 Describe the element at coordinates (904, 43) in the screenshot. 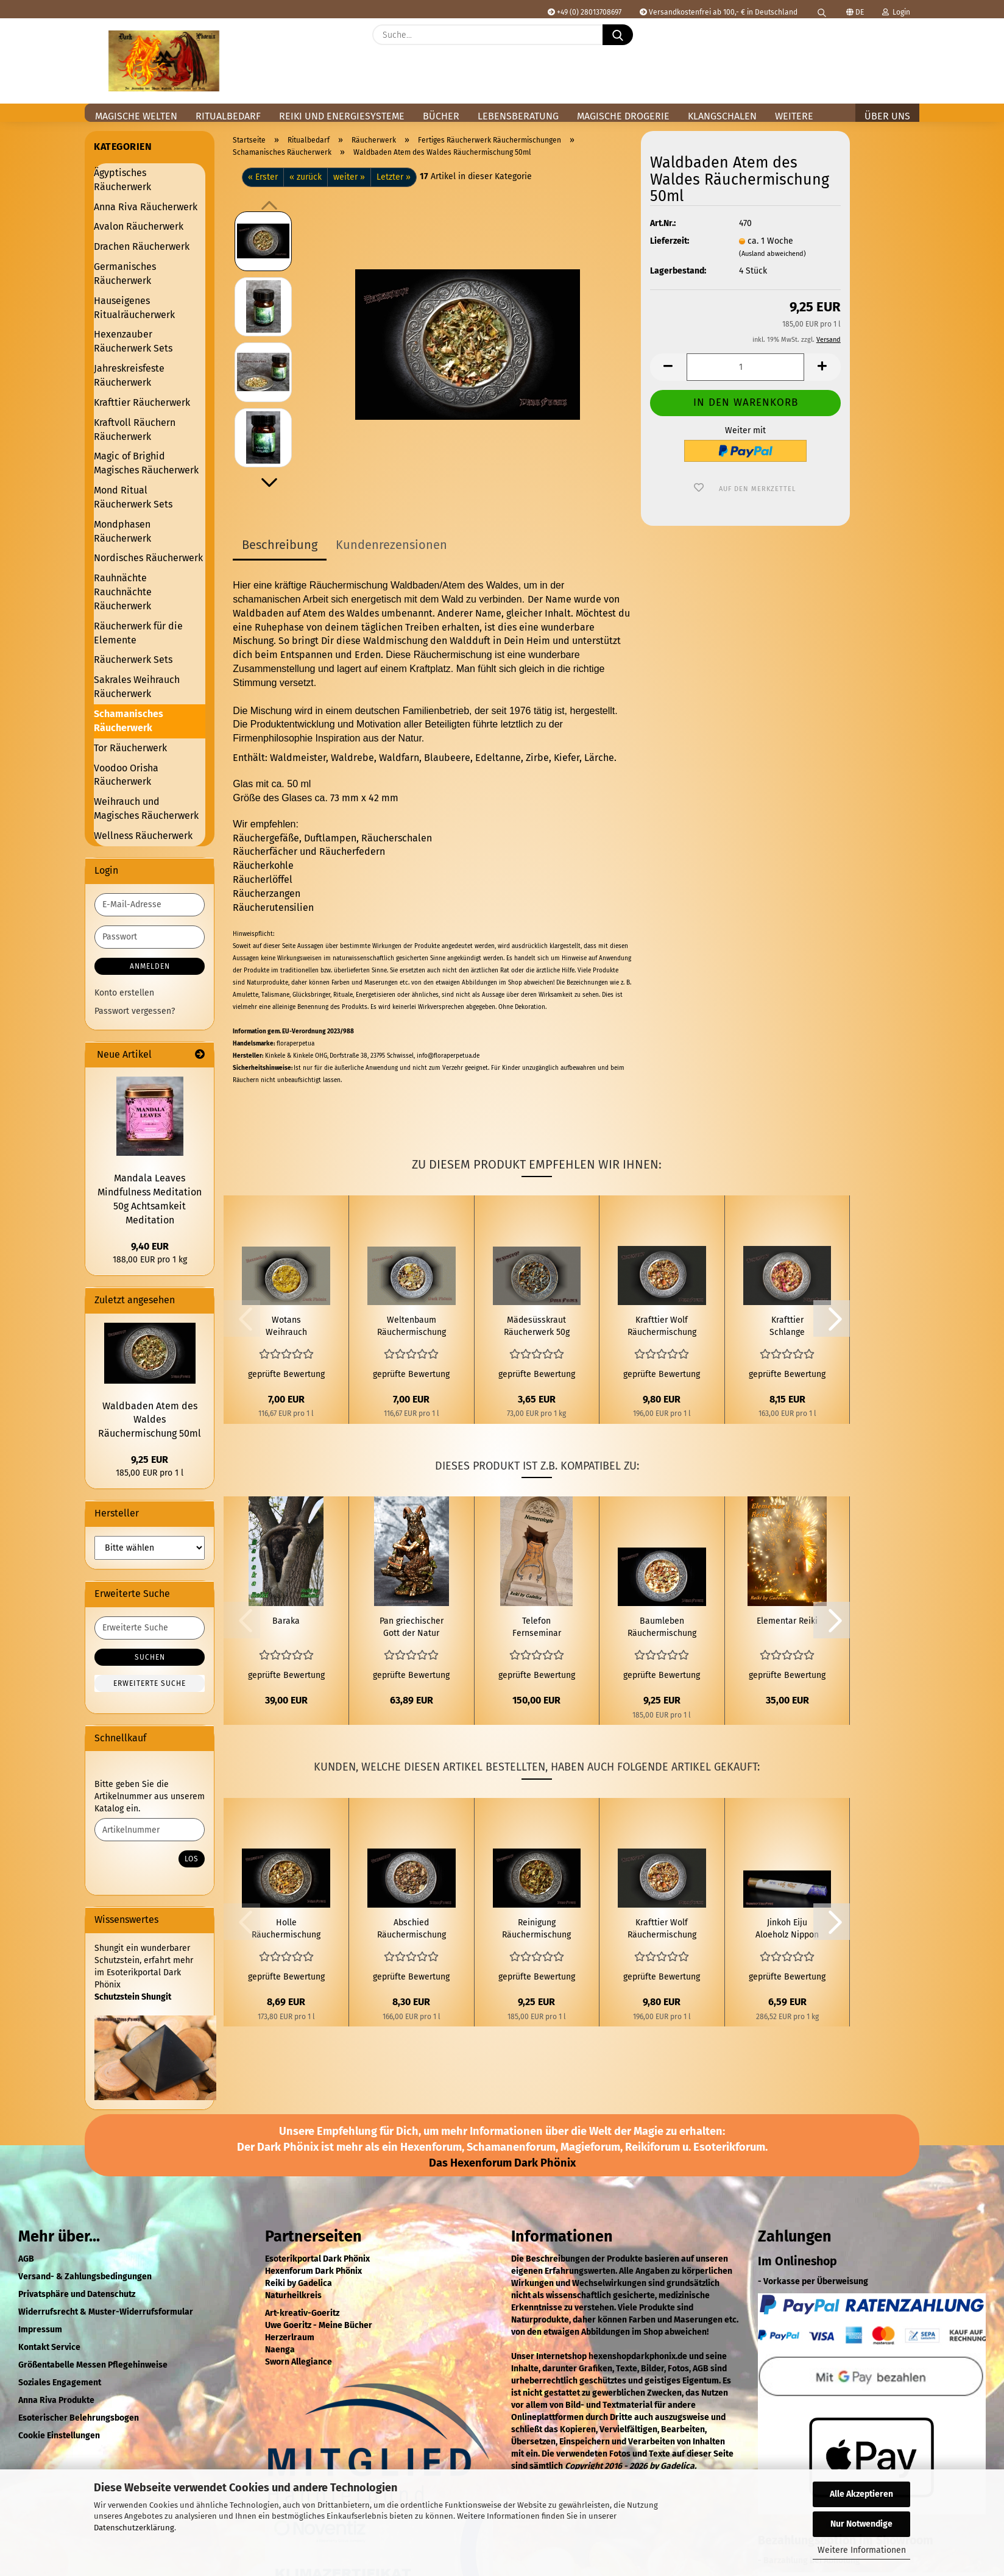

I see `[button]` at that location.